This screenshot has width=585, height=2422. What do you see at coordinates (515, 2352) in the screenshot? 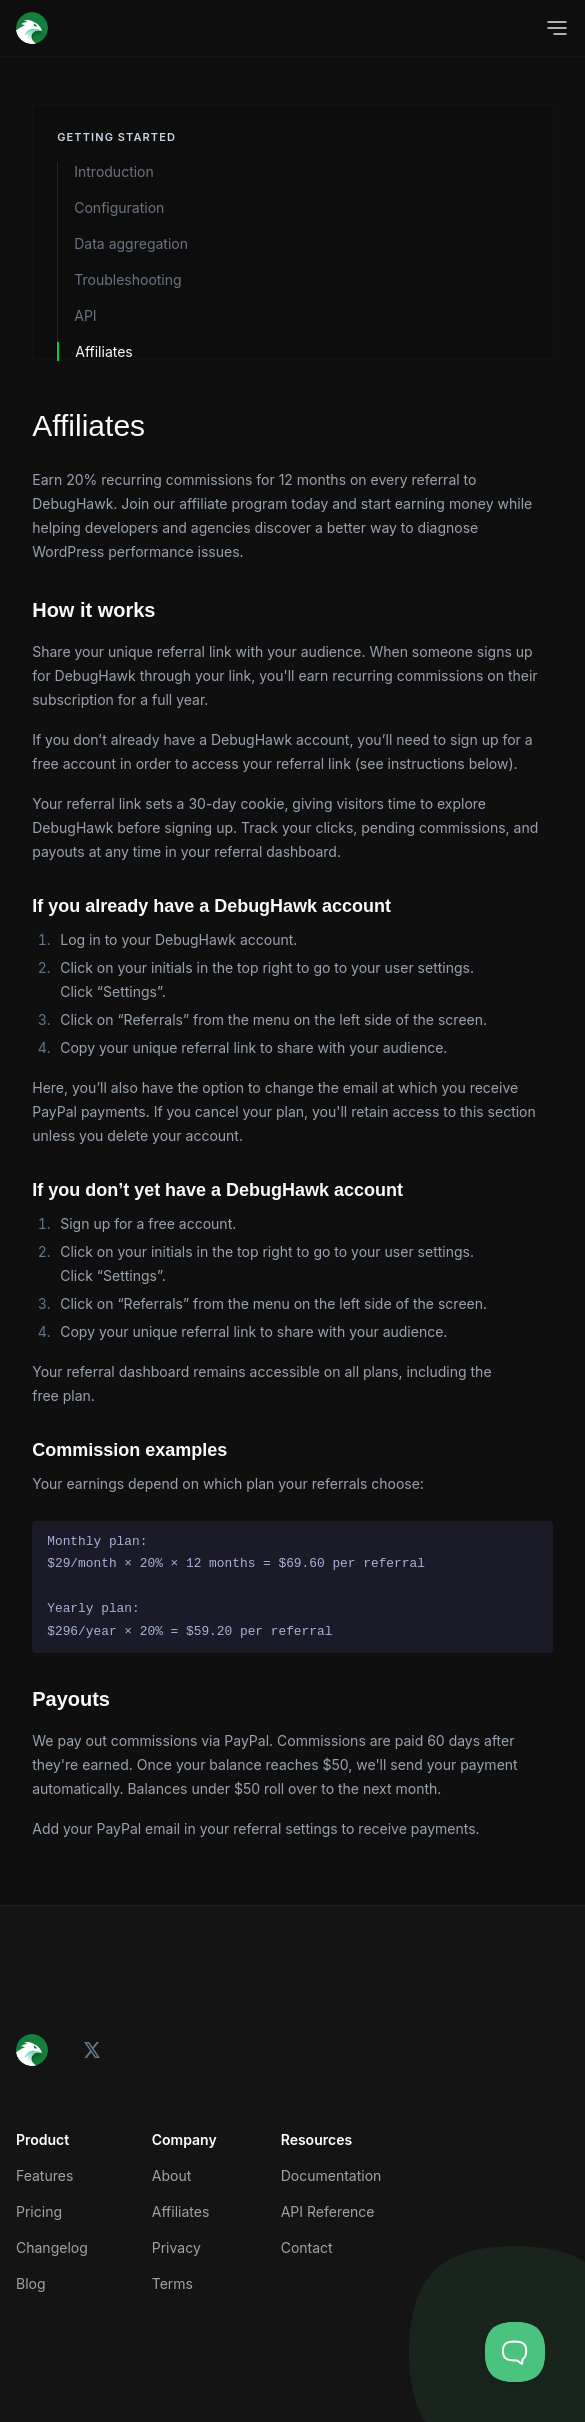
I see `[Toggle Customer Support]` at bounding box center [515, 2352].